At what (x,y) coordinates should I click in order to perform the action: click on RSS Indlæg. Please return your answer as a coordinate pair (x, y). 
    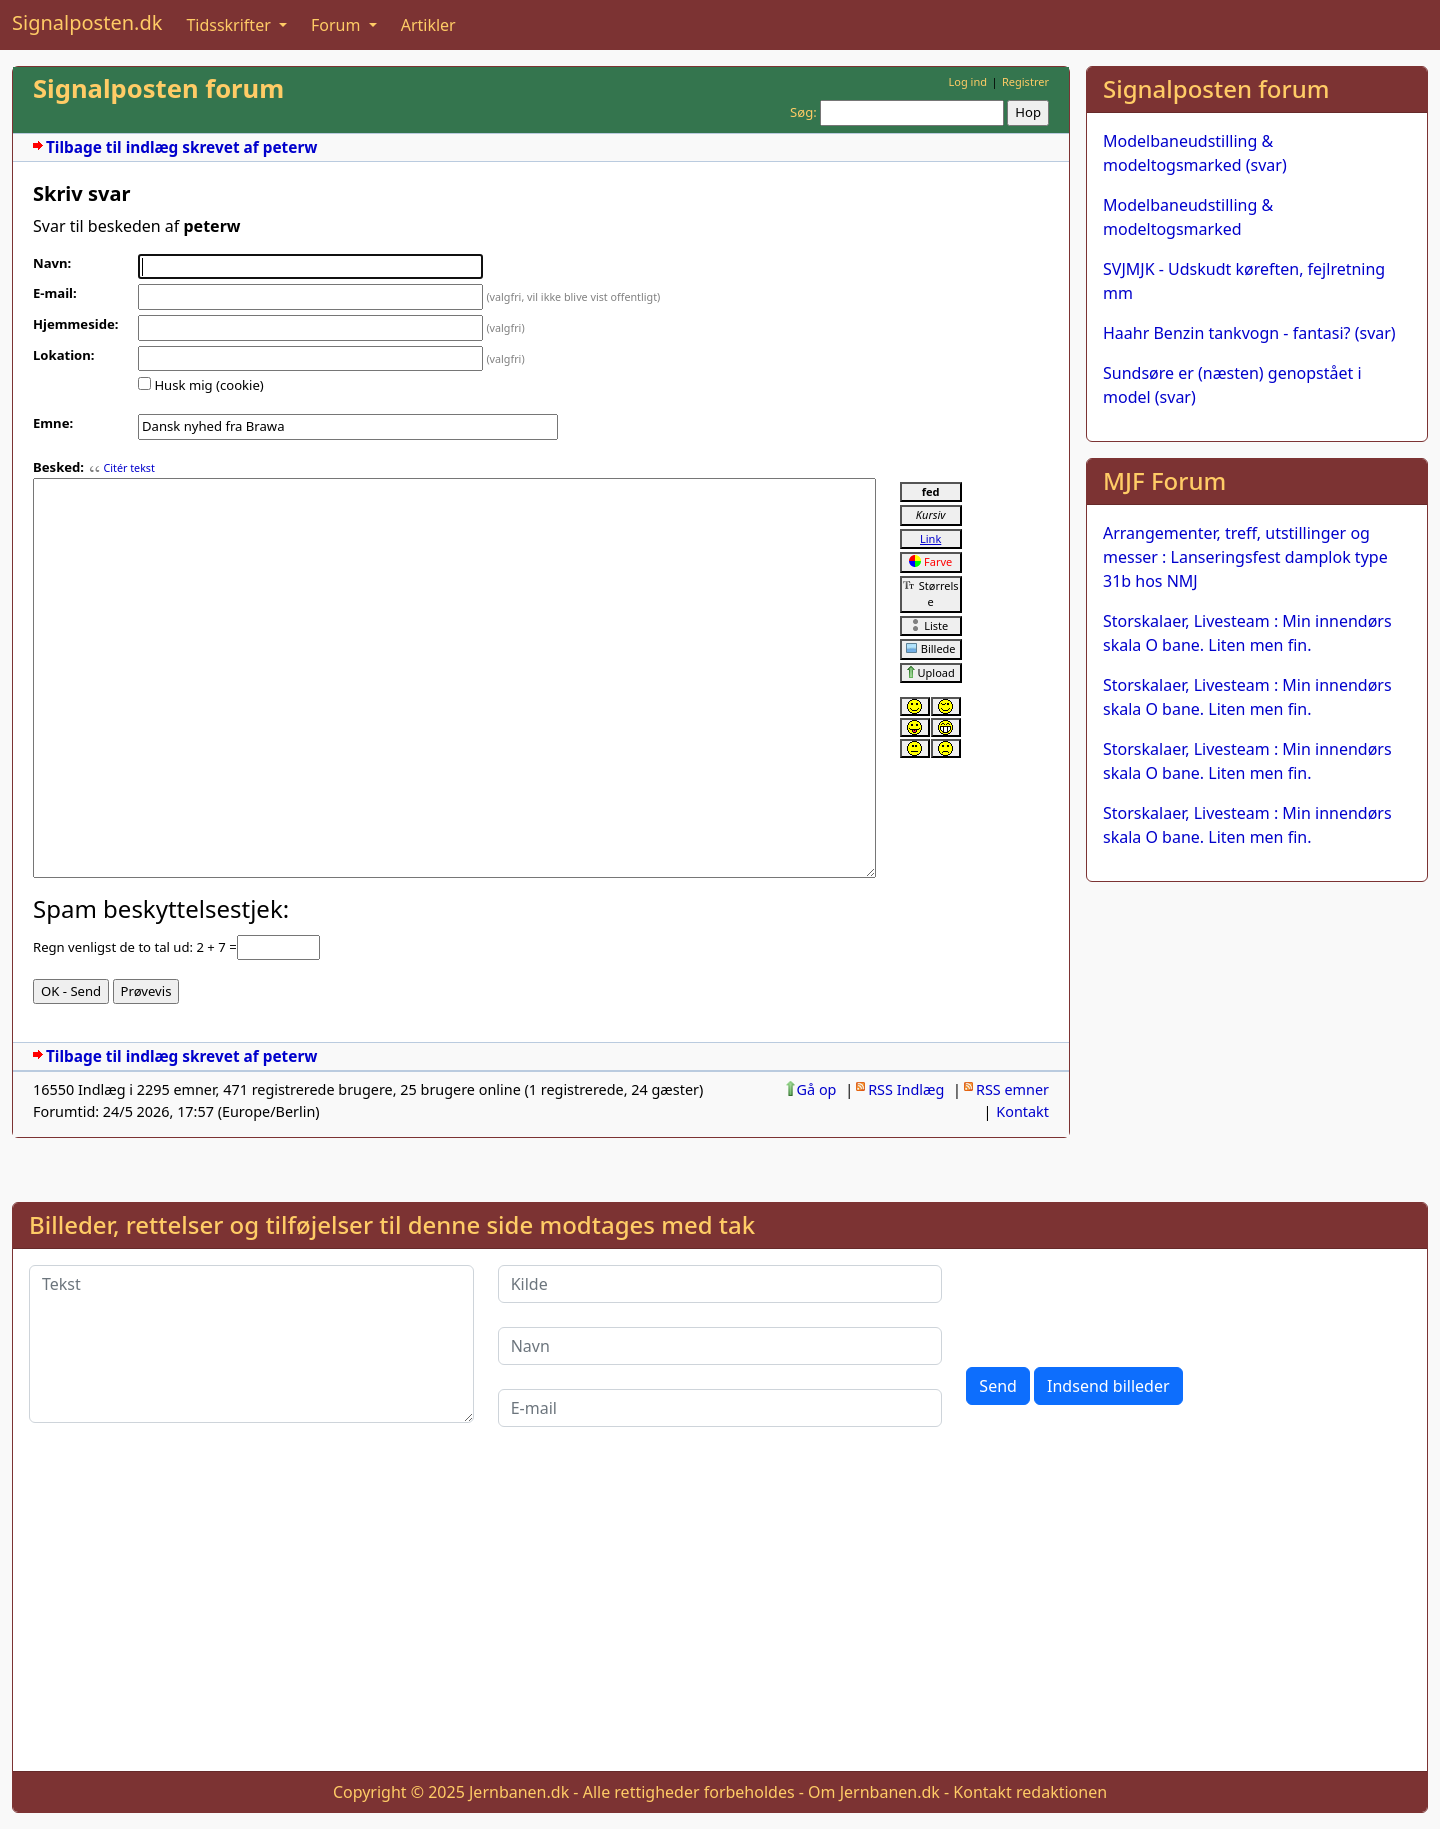
    Looking at the image, I should click on (906, 1089).